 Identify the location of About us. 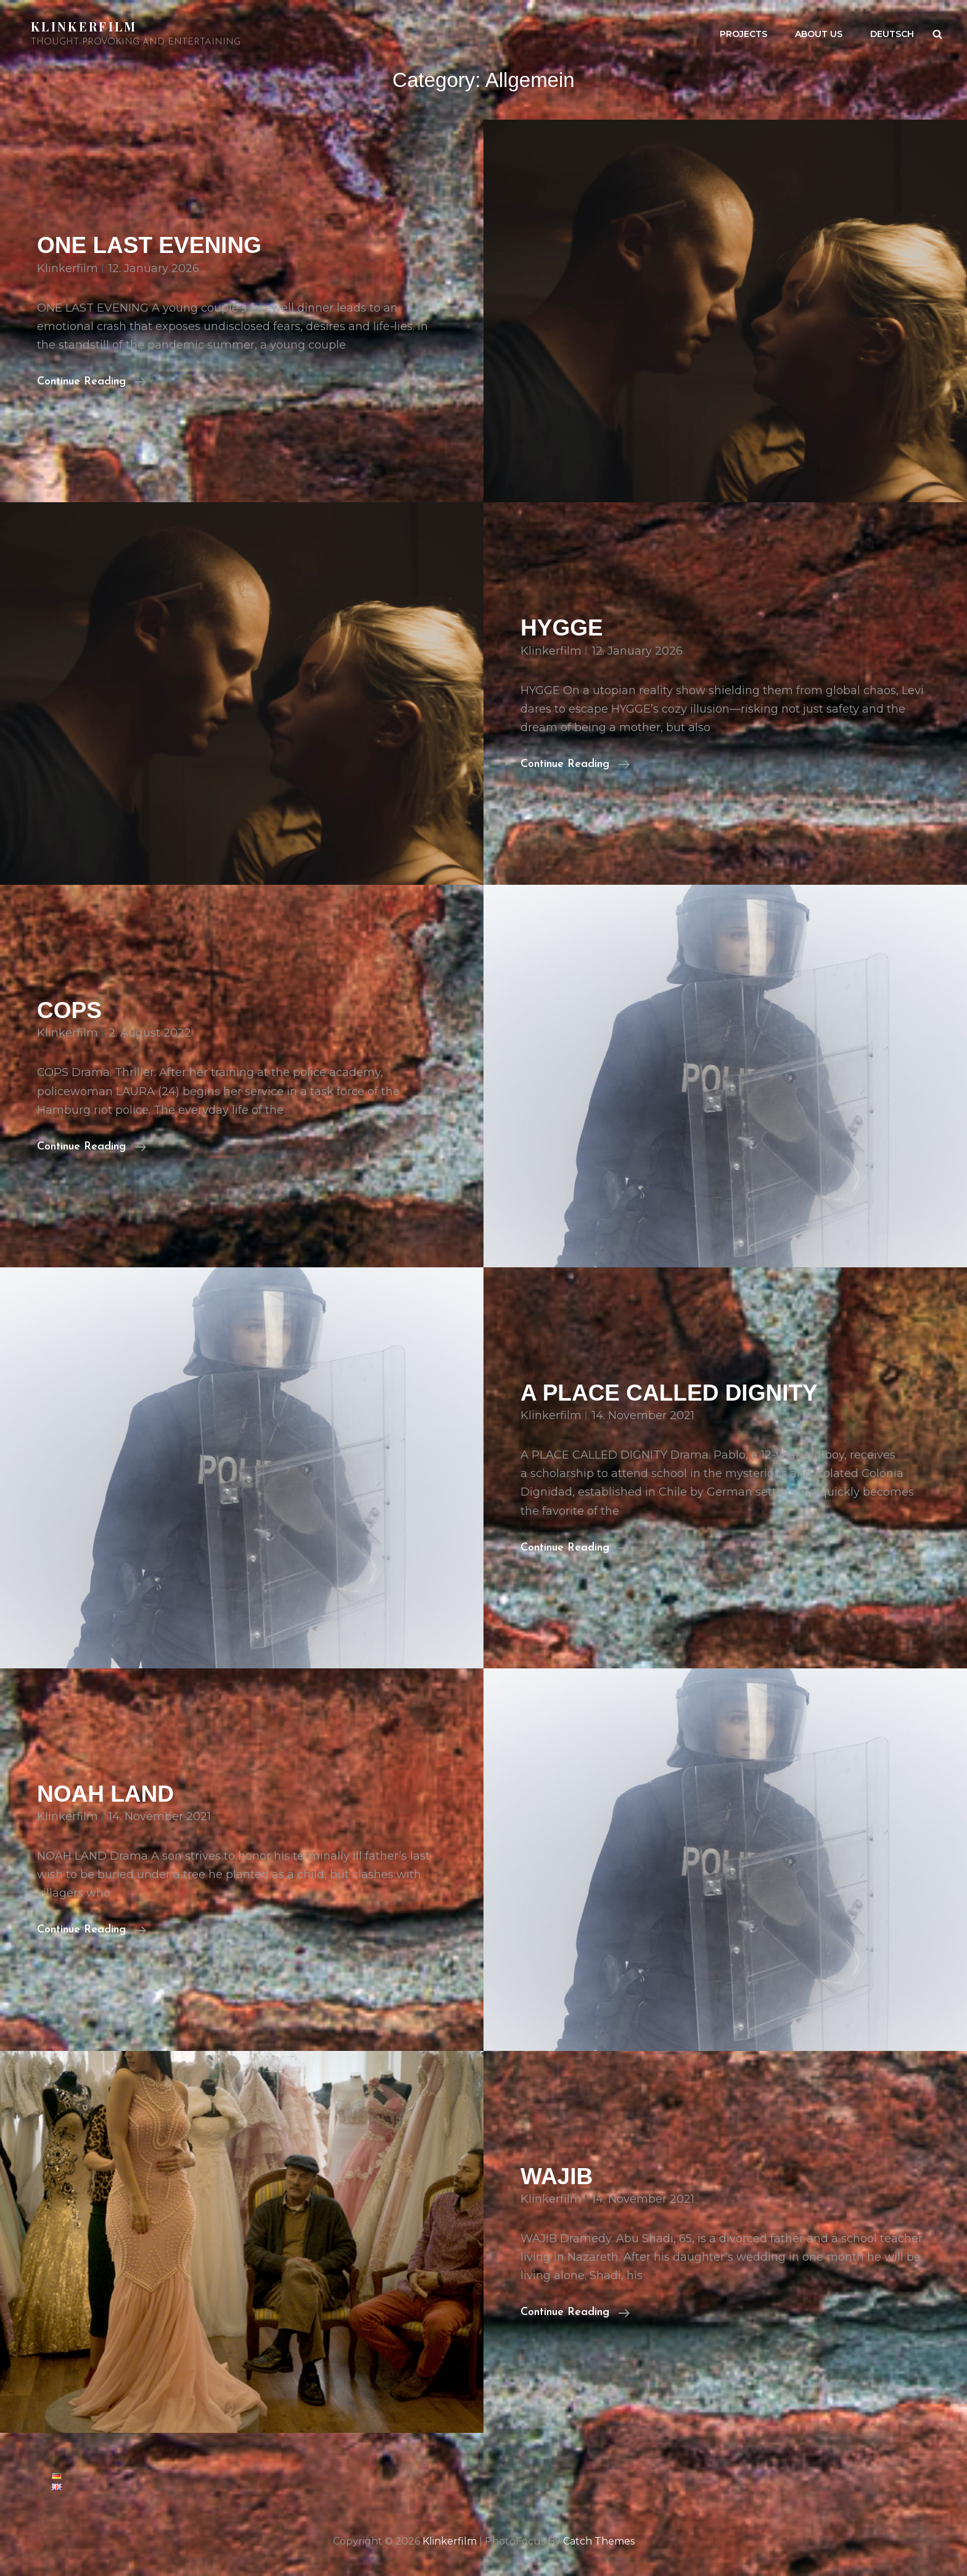
(818, 33).